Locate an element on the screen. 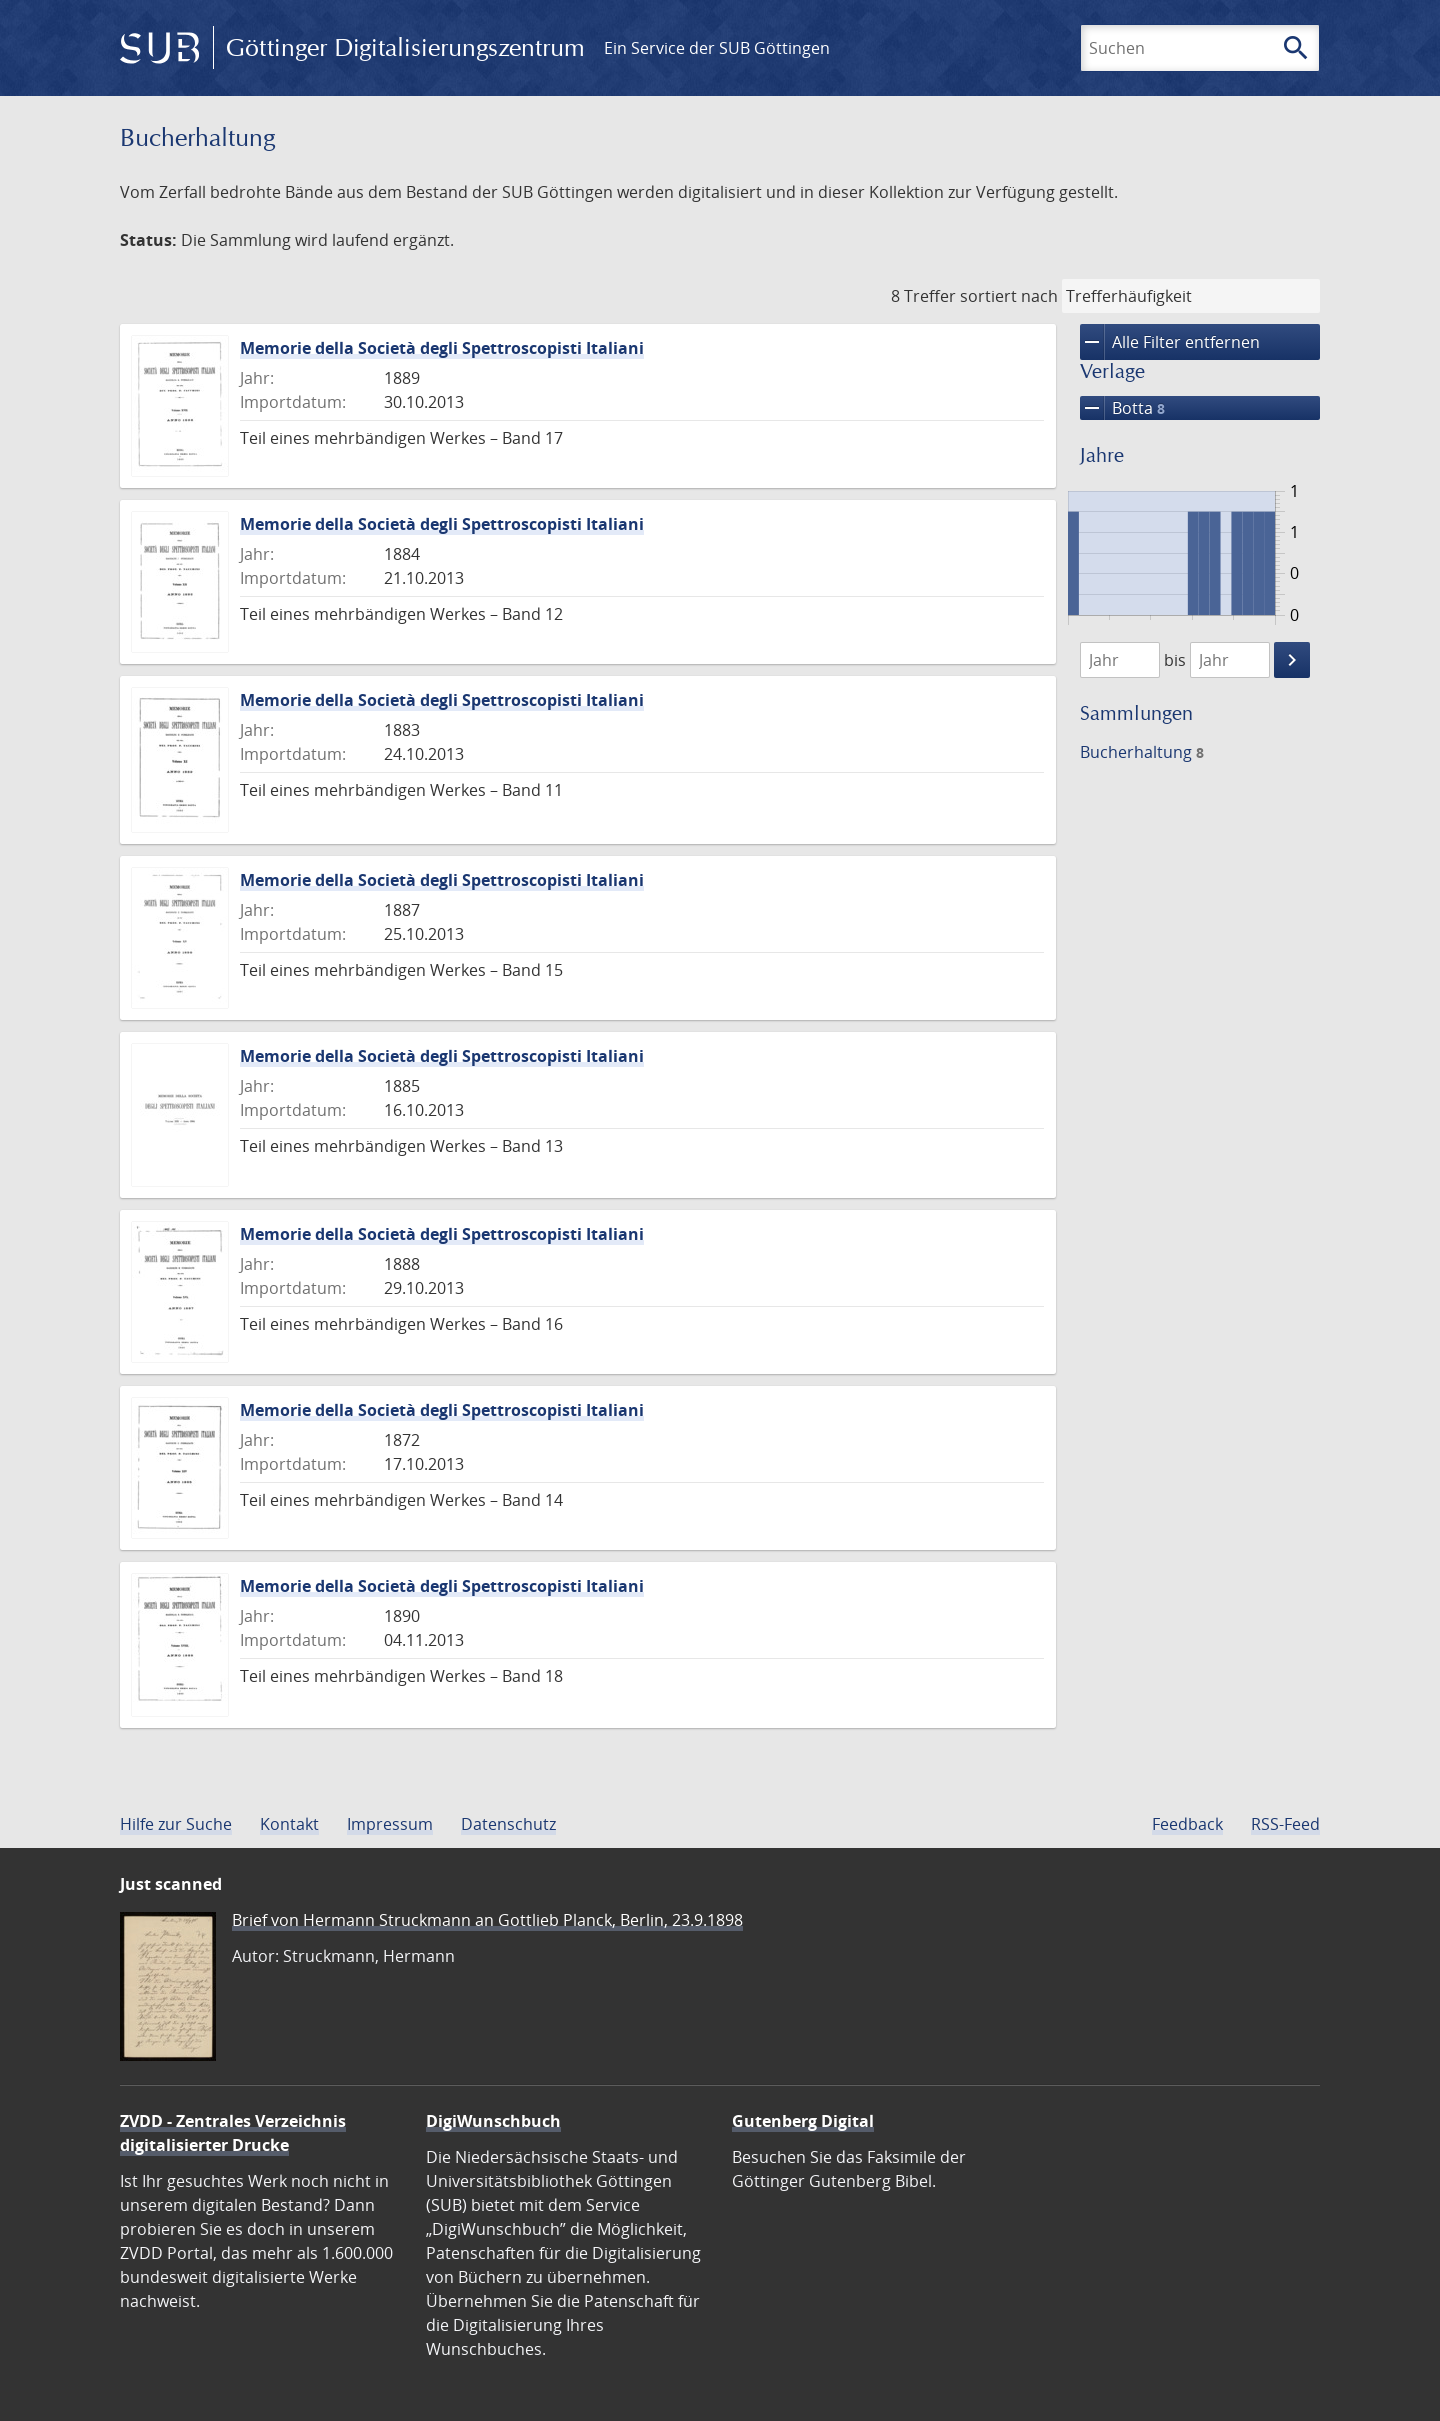 The width and height of the screenshot is (1440, 2421). Brief von Hermann Struckmann an Gottlieb Planck, Berlin, 23.9.1898 is located at coordinates (487, 1920).